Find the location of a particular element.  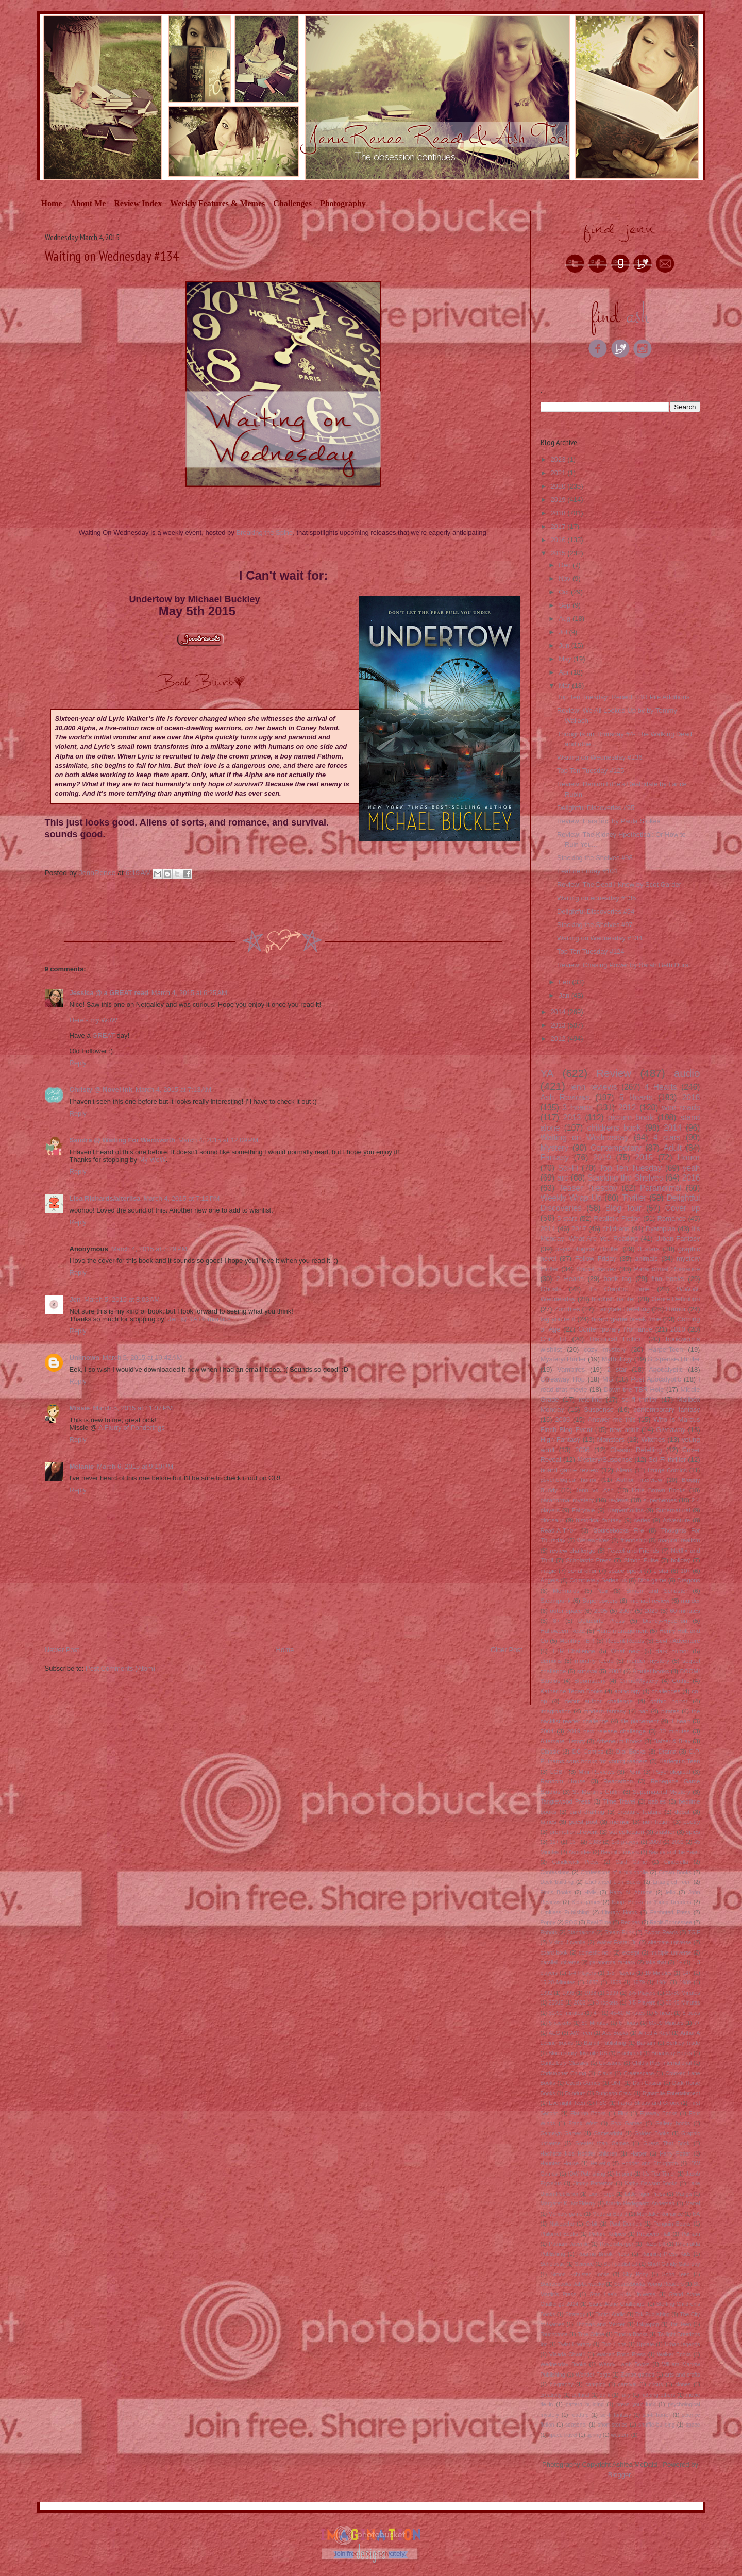

Review: Liars Inc. by Paula Stokes is located at coordinates (608, 821).